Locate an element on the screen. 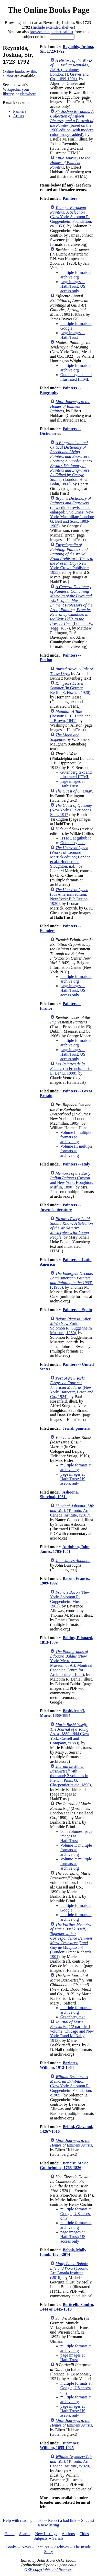  (based on the 1900 edition, with modern color images added) is located at coordinates (72, 123).